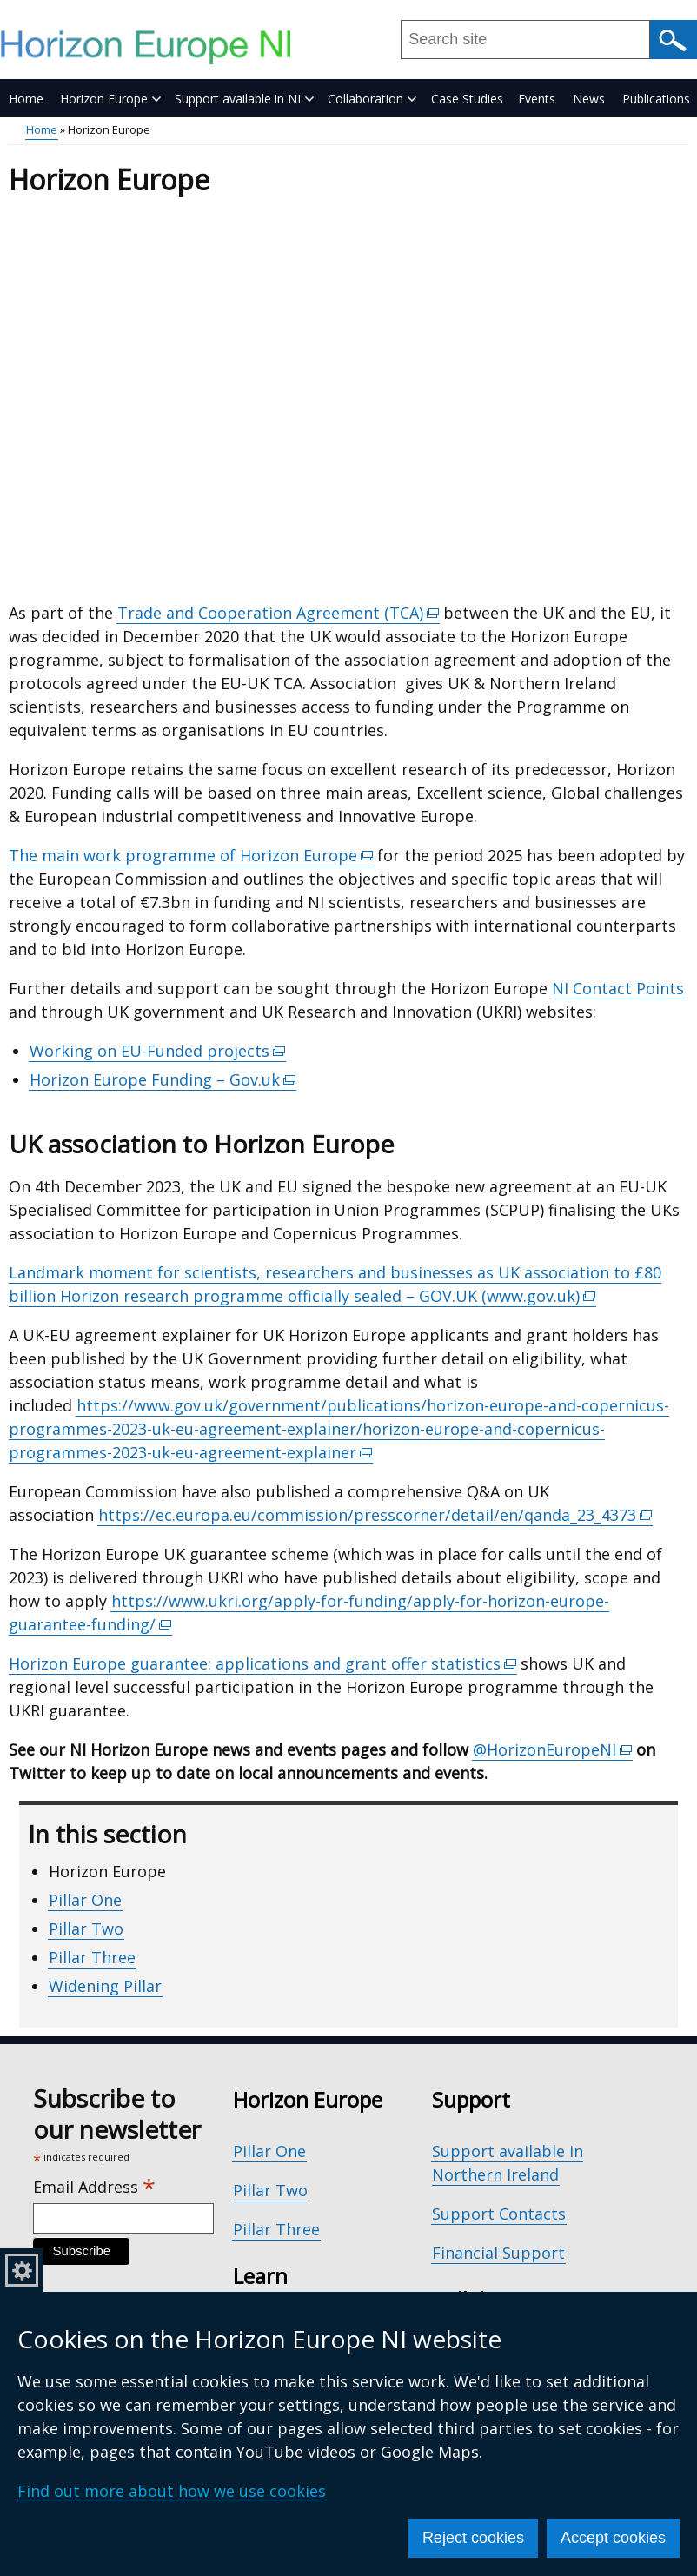 The height and width of the screenshot is (2576, 697). What do you see at coordinates (26, 98) in the screenshot?
I see `Home` at bounding box center [26, 98].